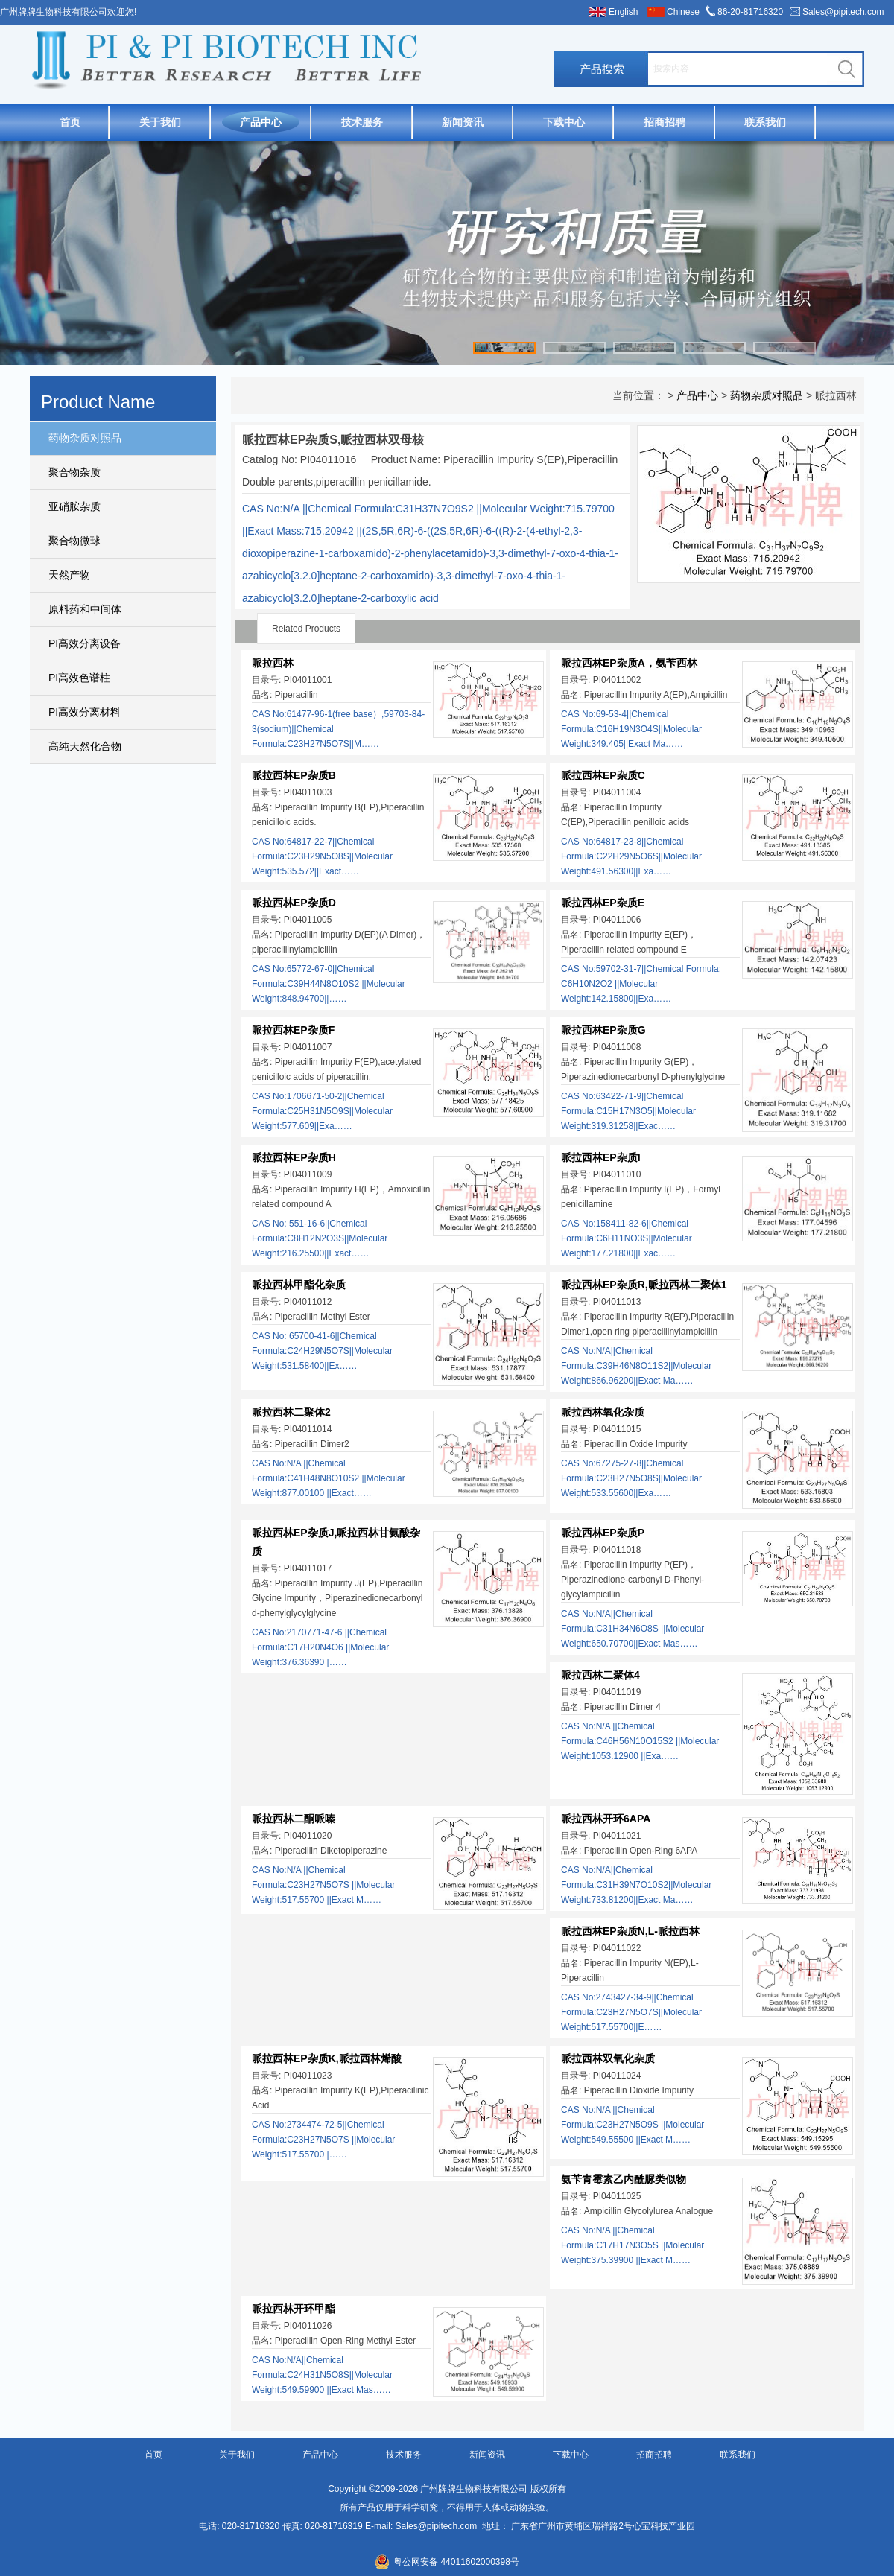 The width and height of the screenshot is (894, 2576). Describe the element at coordinates (564, 122) in the screenshot. I see `下载中心` at that location.